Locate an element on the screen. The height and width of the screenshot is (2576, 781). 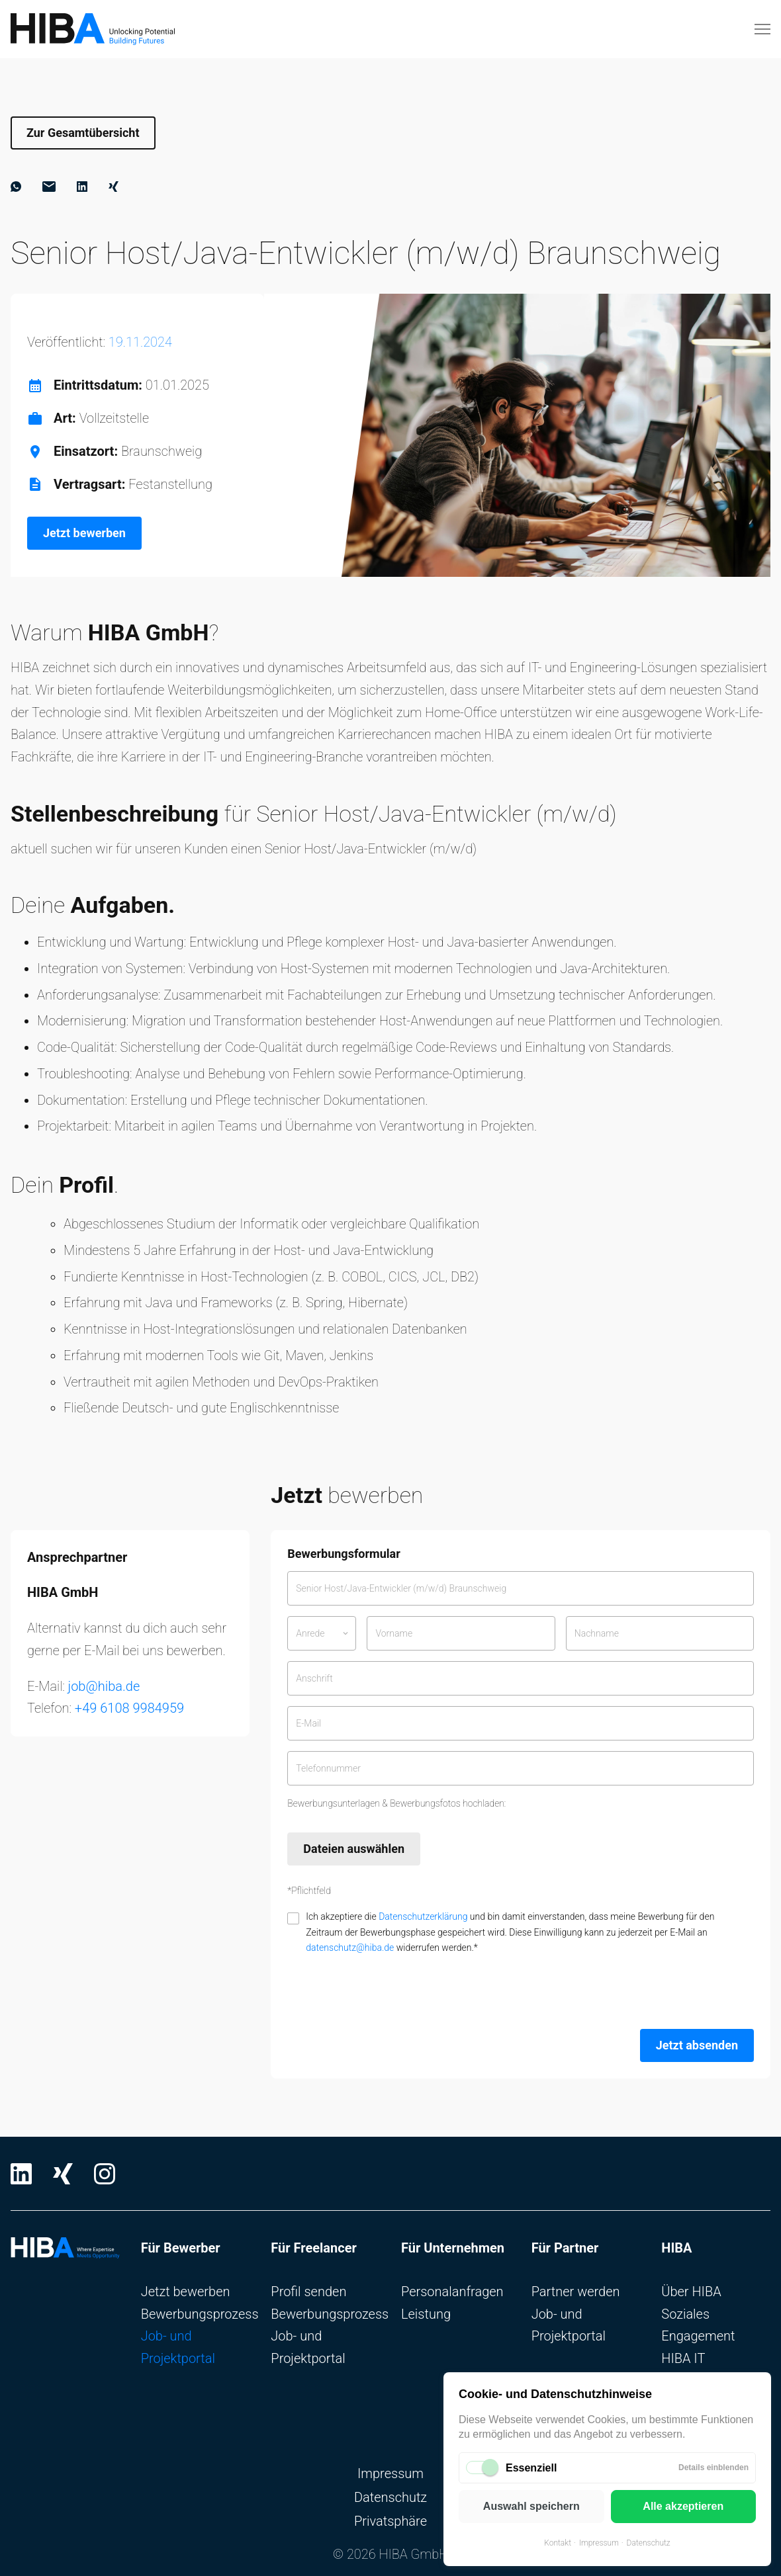
+49 6108 9984959 is located at coordinates (129, 1708).